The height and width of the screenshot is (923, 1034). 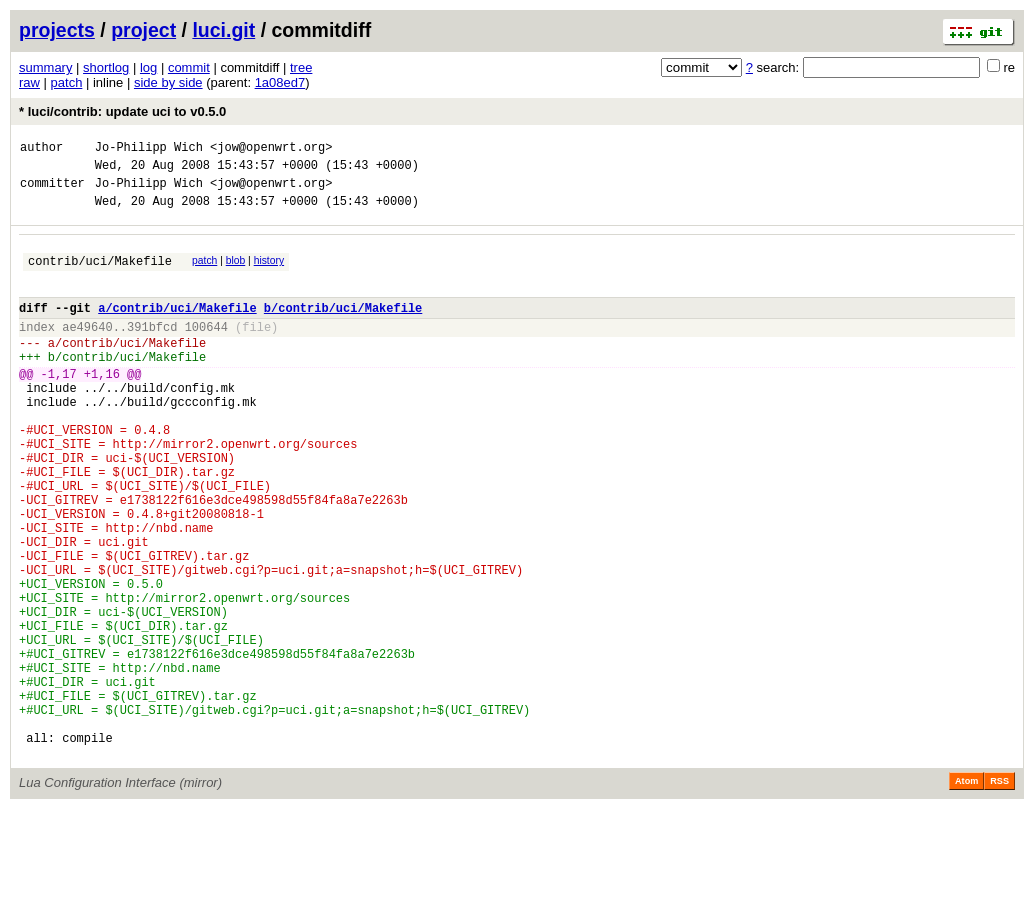 I want to click on summary, so click(x=45, y=67).